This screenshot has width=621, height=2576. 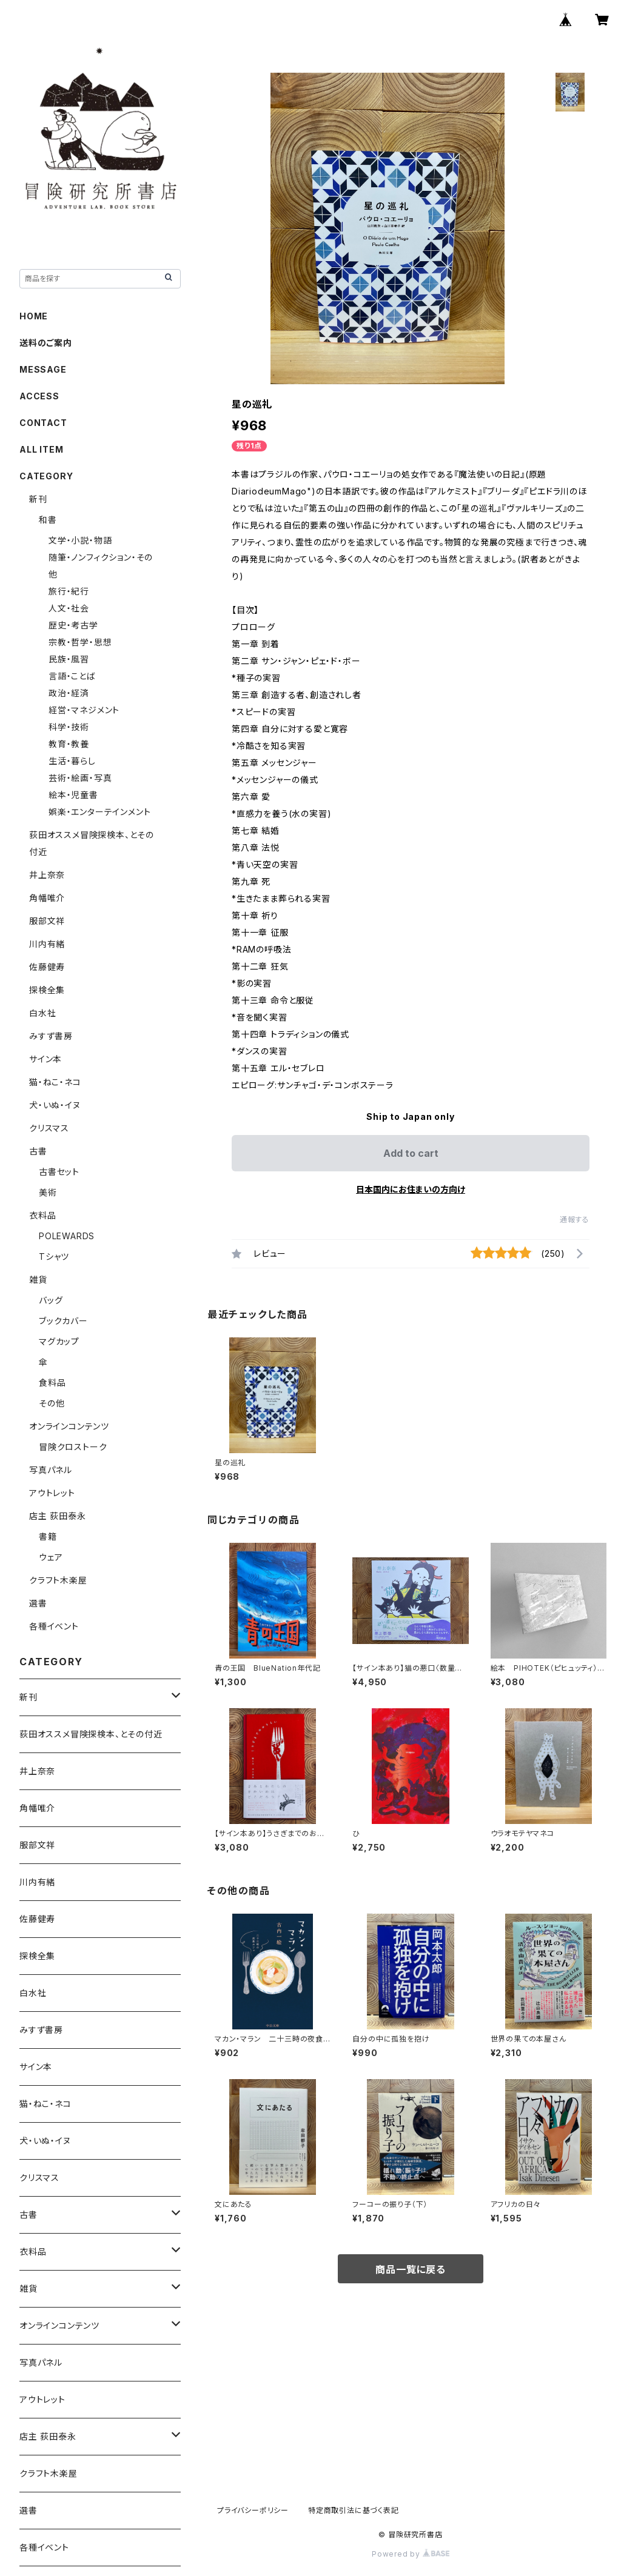 What do you see at coordinates (48, 519) in the screenshot?
I see `和書` at bounding box center [48, 519].